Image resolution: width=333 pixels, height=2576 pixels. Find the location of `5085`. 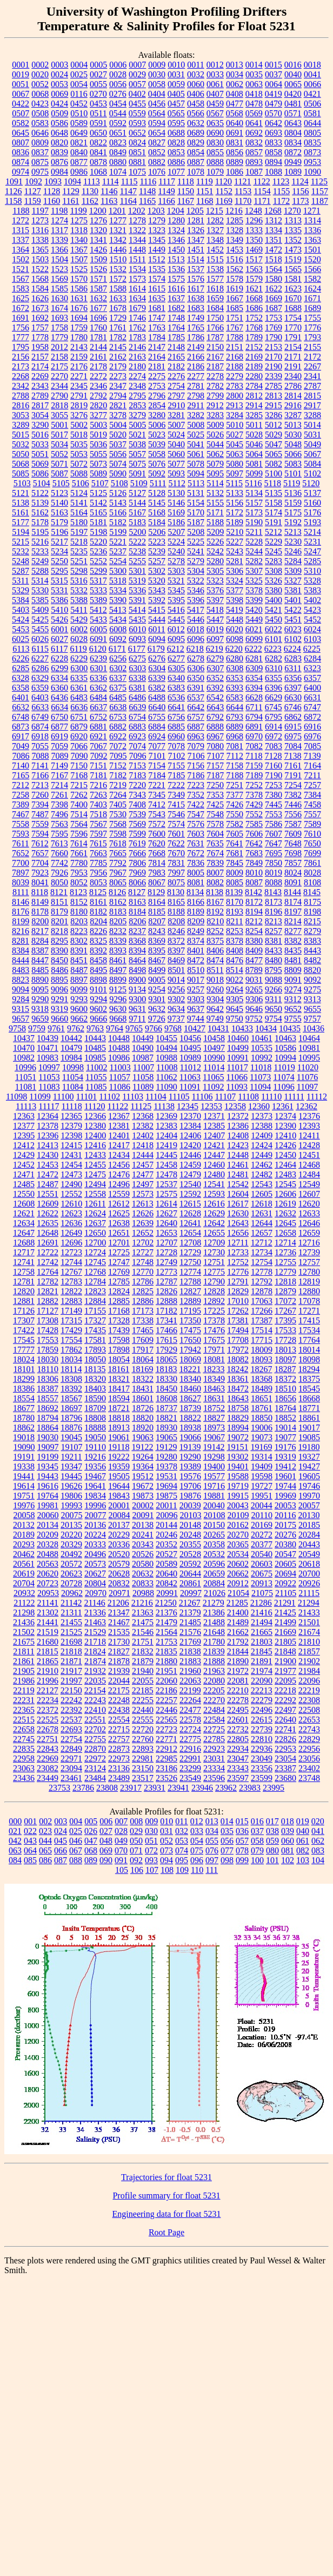

5085 is located at coordinates (20, 473).